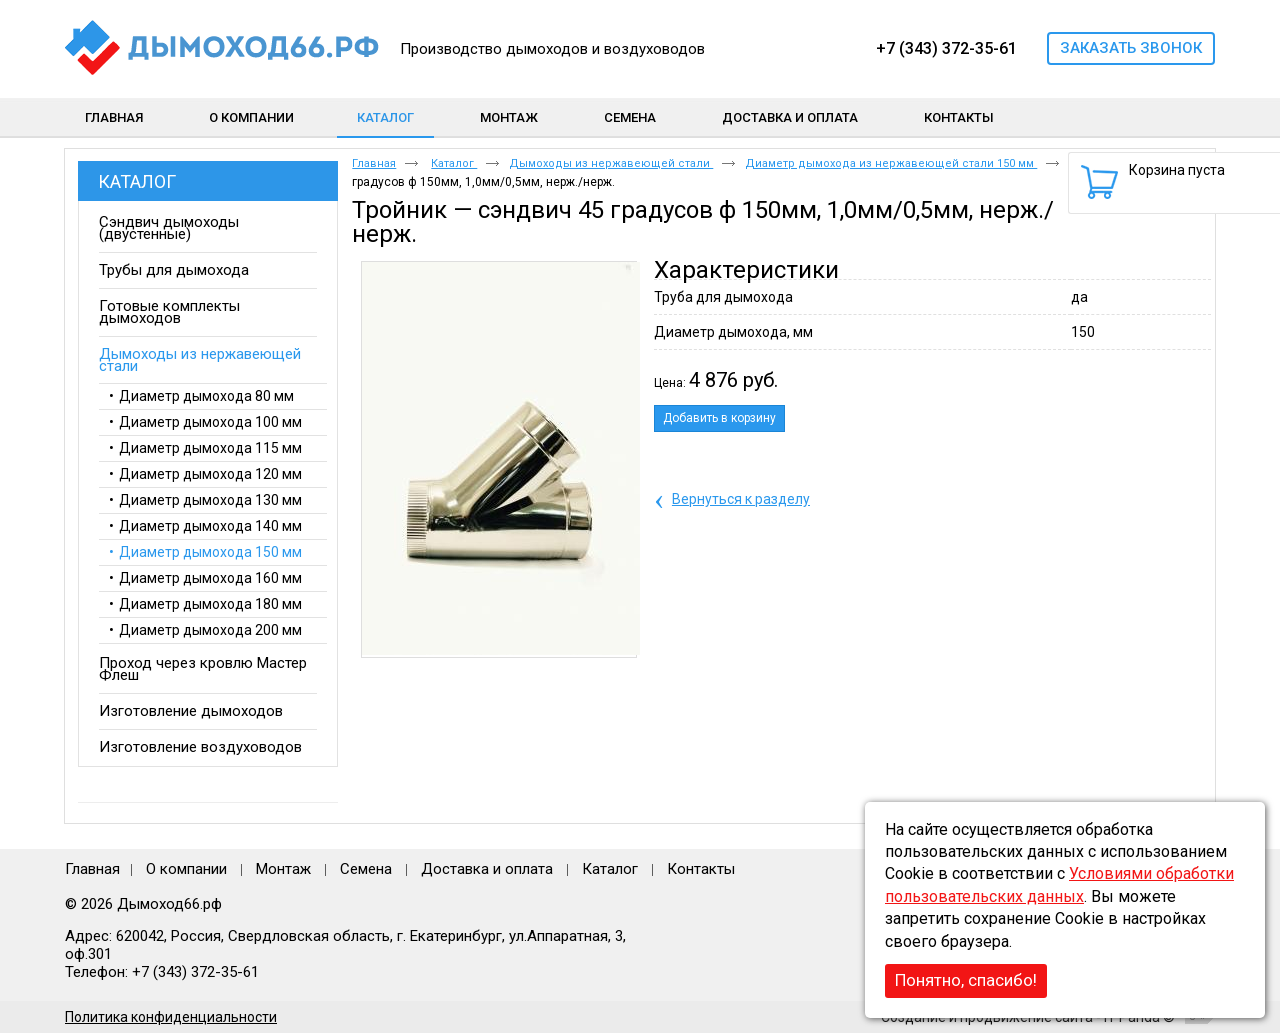 This screenshot has width=1280, height=1033. Describe the element at coordinates (487, 869) in the screenshot. I see `Доставка и оплата` at that location.